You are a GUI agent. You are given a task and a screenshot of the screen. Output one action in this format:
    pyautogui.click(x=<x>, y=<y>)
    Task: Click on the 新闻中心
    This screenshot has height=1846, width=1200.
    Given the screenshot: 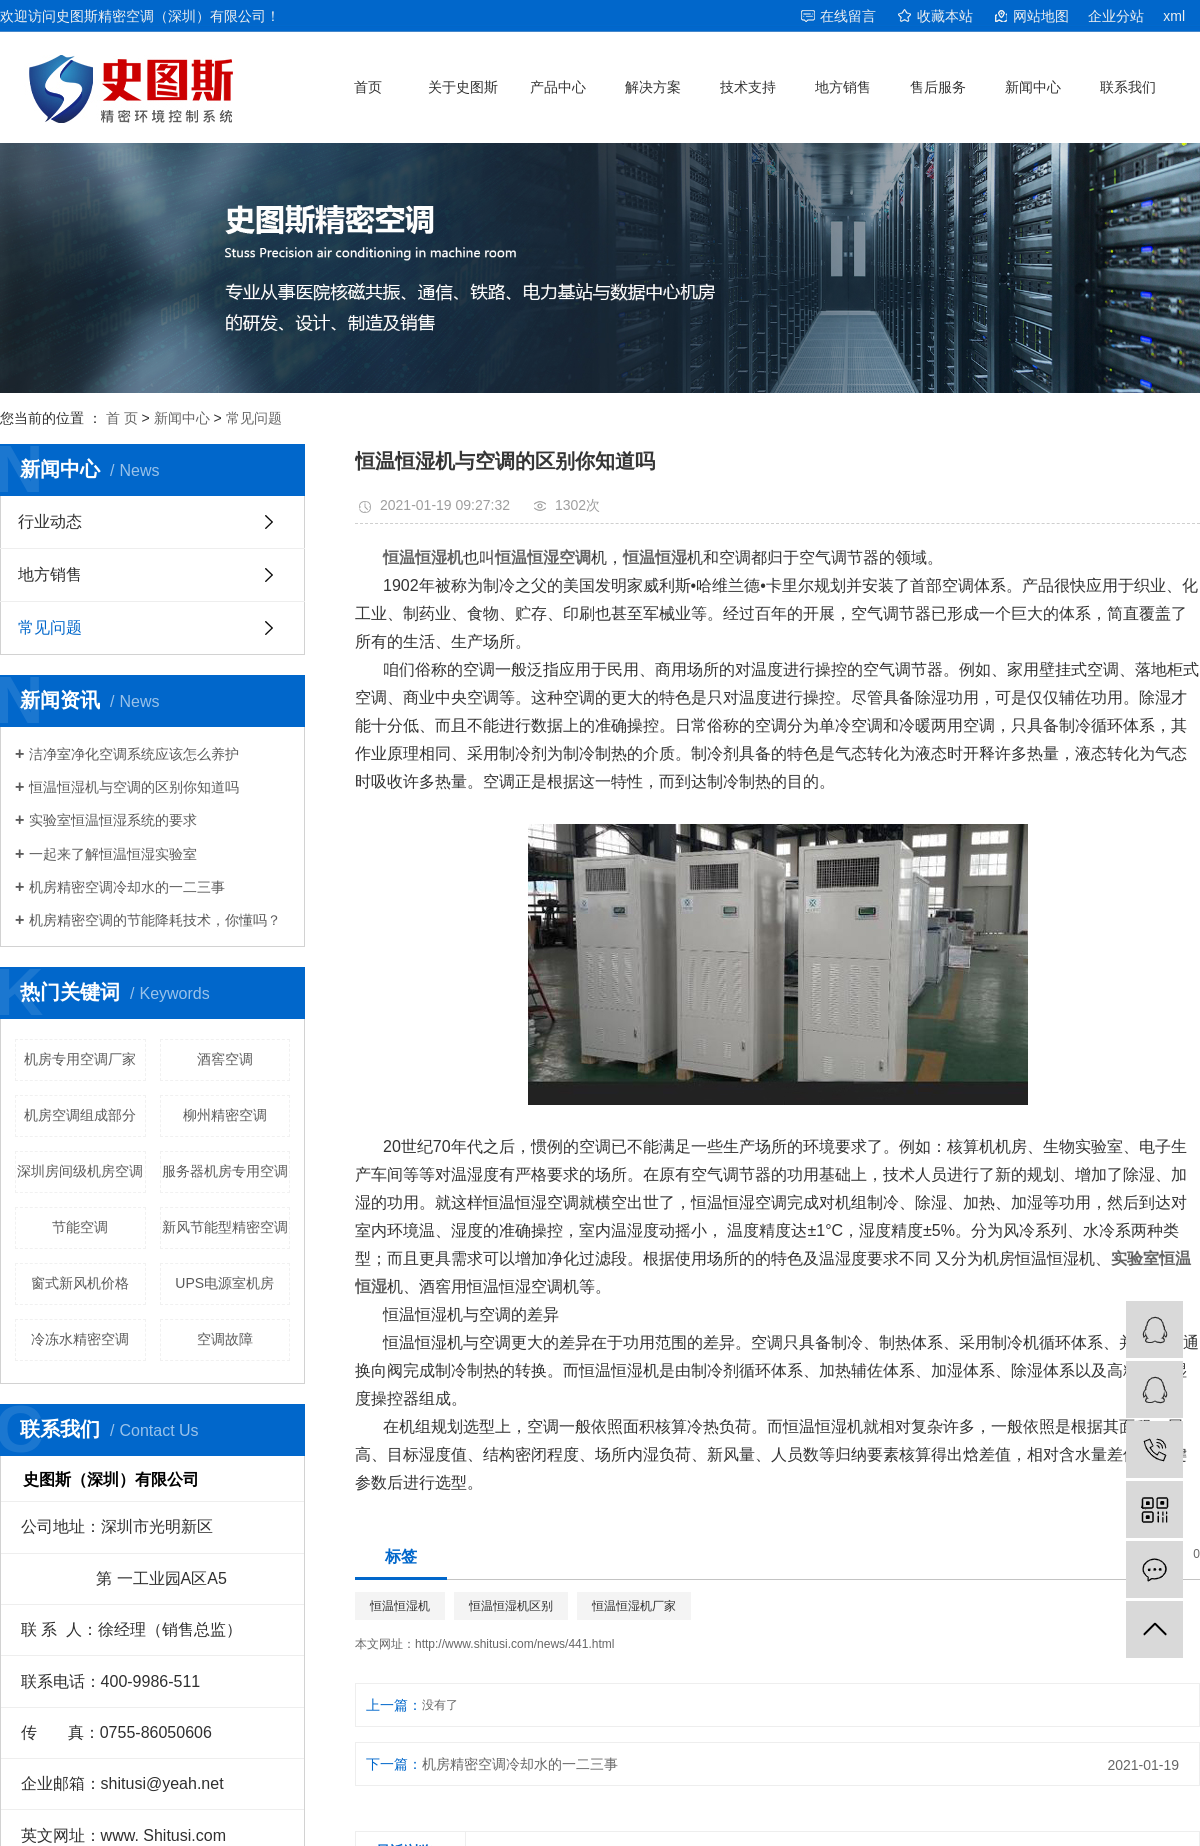 What is the action you would take?
    pyautogui.click(x=1033, y=87)
    